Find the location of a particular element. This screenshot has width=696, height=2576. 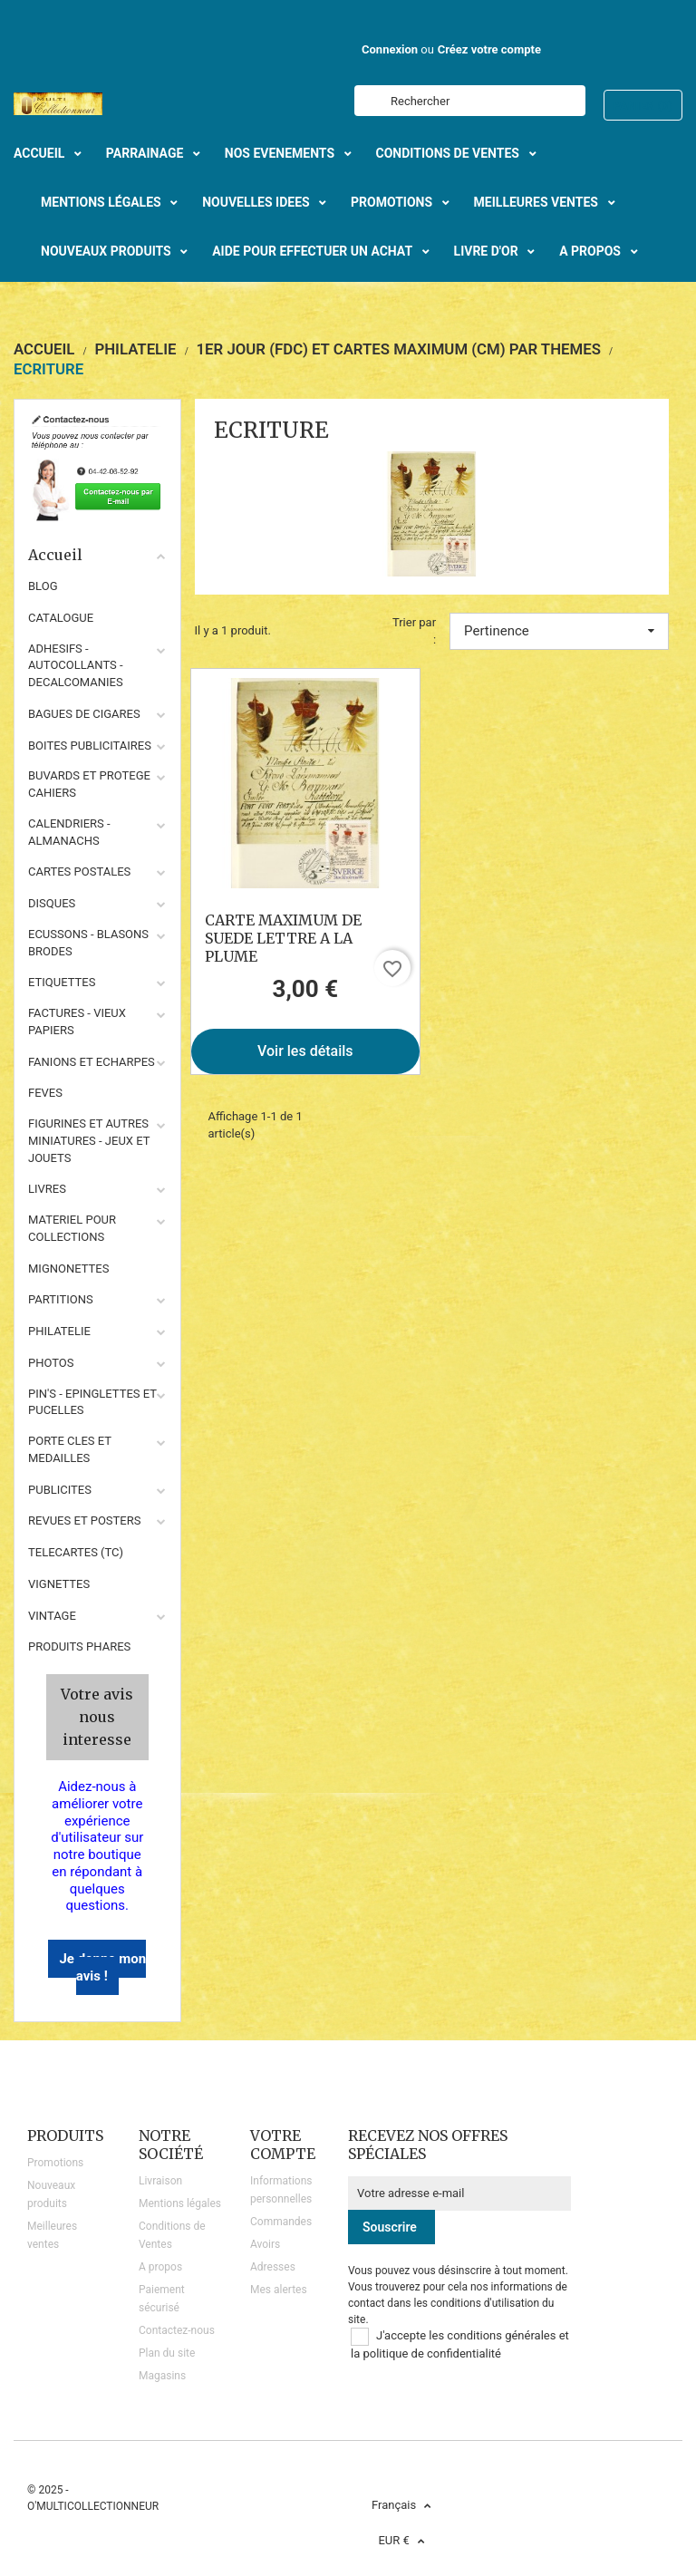

CALENDRIERS - ALMANACHS is located at coordinates (69, 832).